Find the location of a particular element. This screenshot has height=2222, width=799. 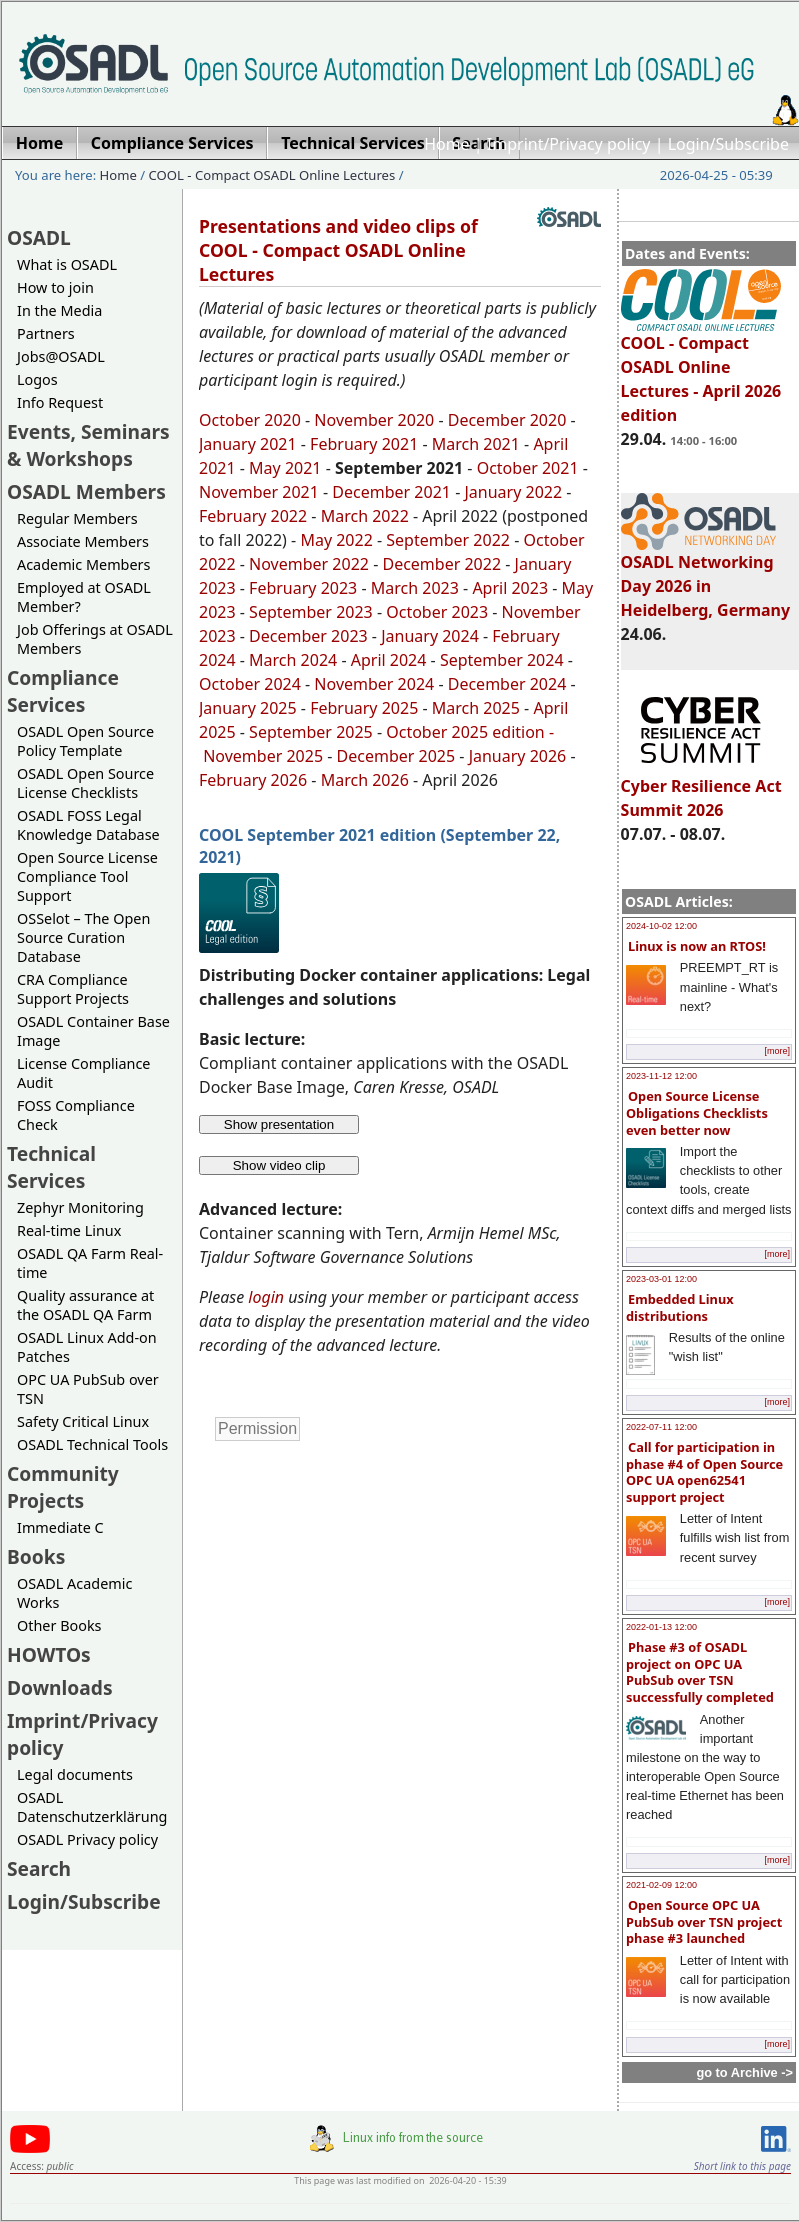

Quality assurance at the OSADL QA Farm is located at coordinates (85, 1305).